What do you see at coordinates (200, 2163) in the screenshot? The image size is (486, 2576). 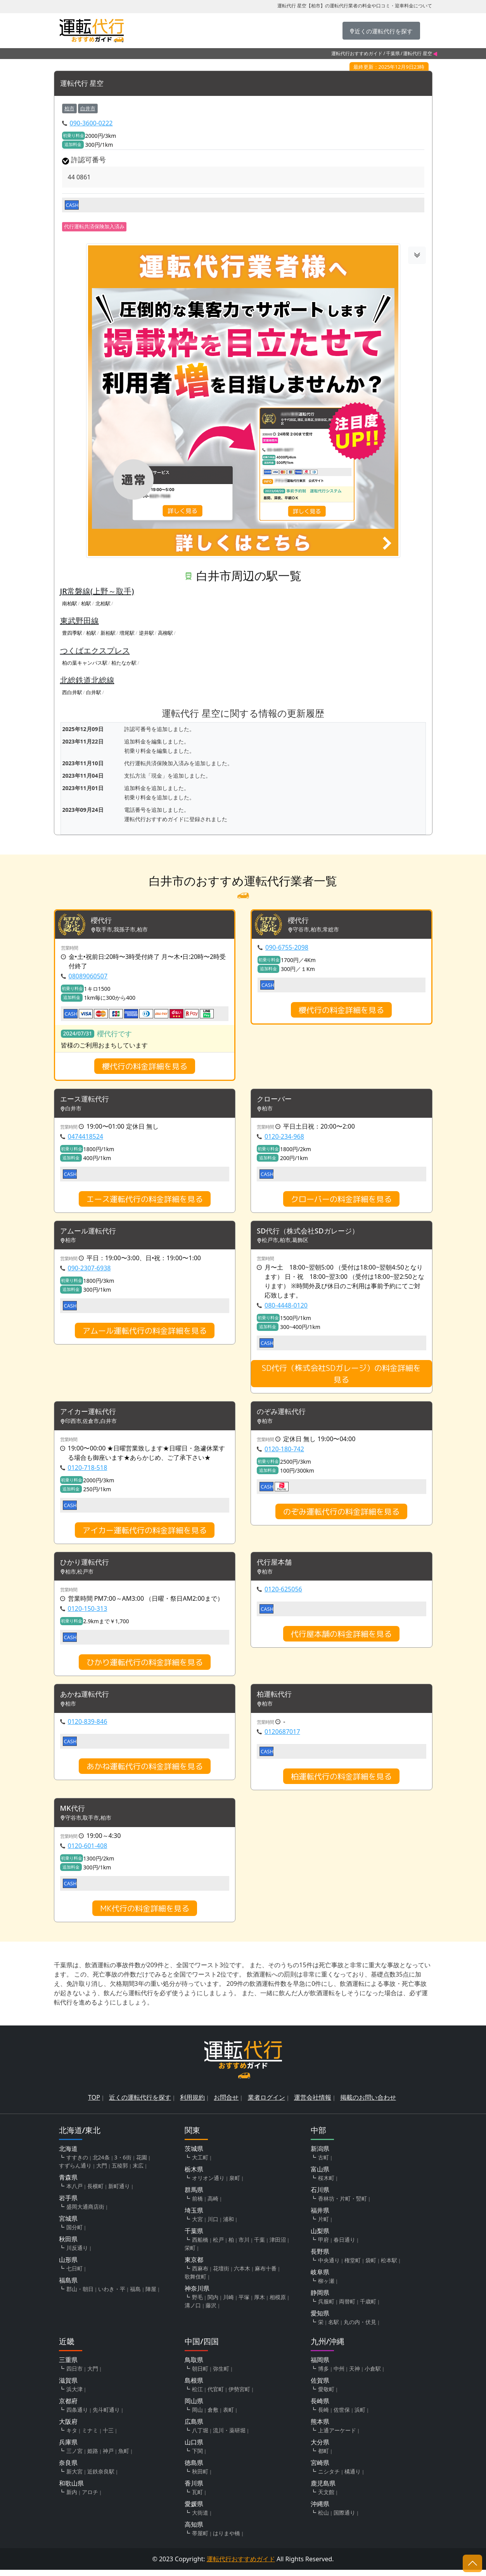 I see `大工町` at bounding box center [200, 2163].